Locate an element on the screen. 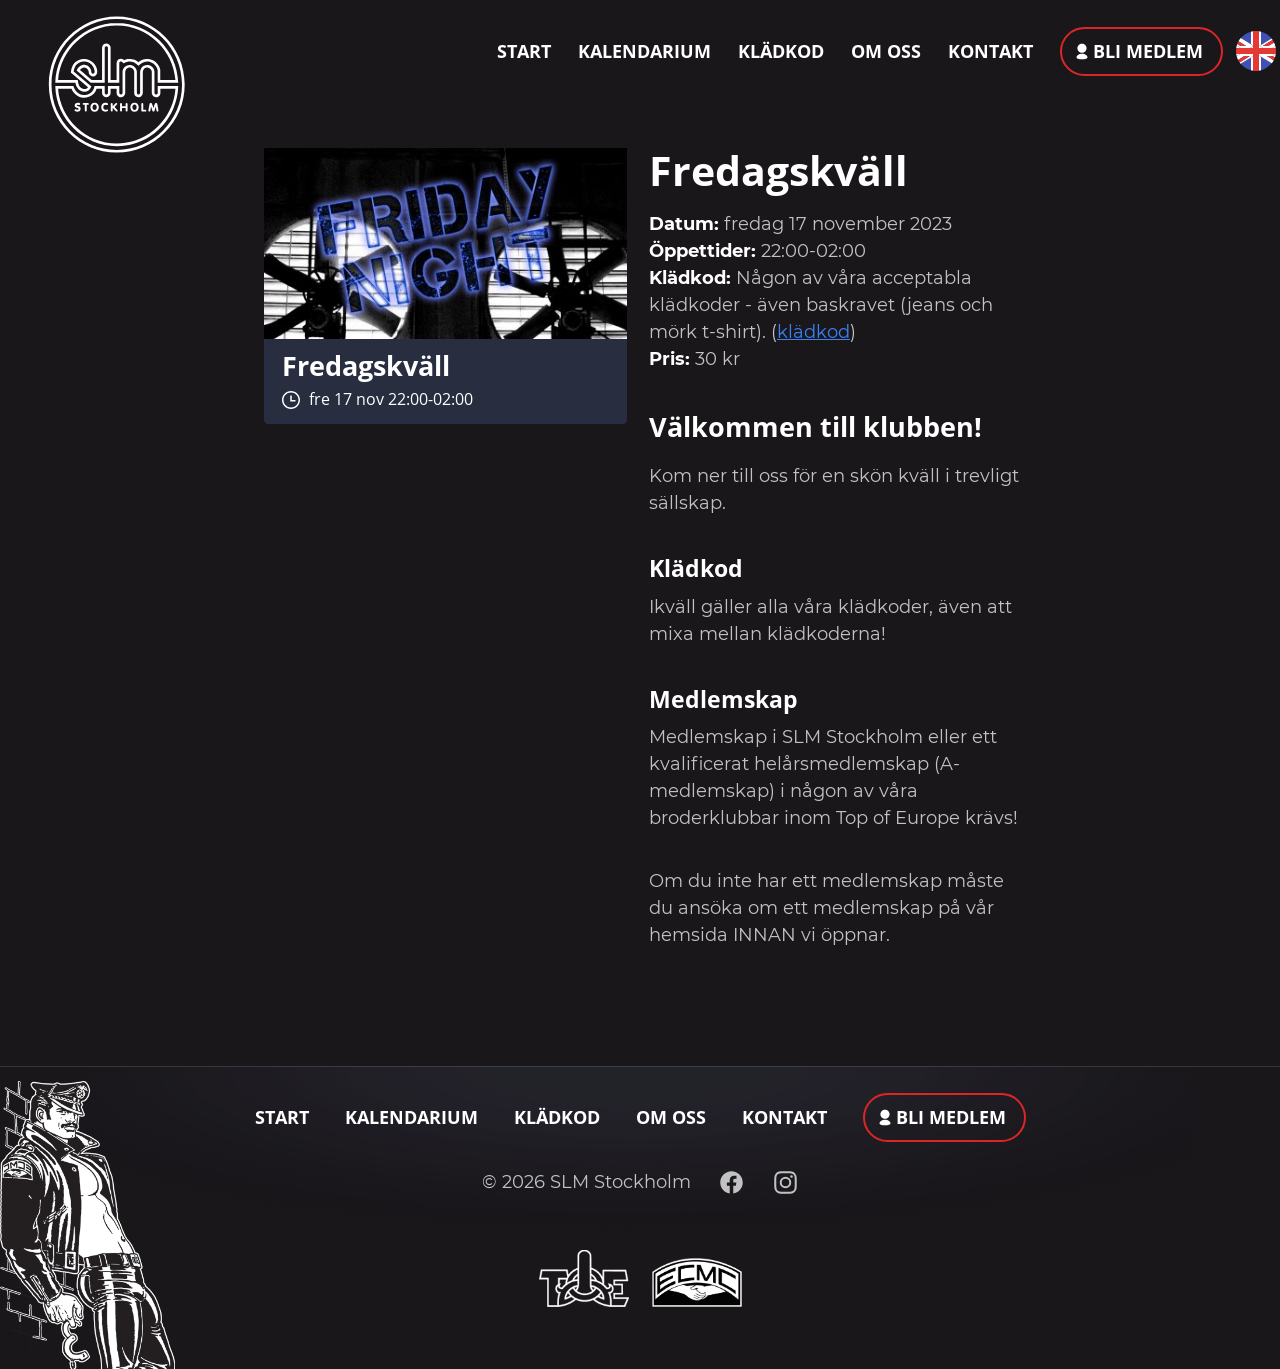 Image resolution: width=1280 pixels, height=1369 pixels. Start is located at coordinates (524, 51).